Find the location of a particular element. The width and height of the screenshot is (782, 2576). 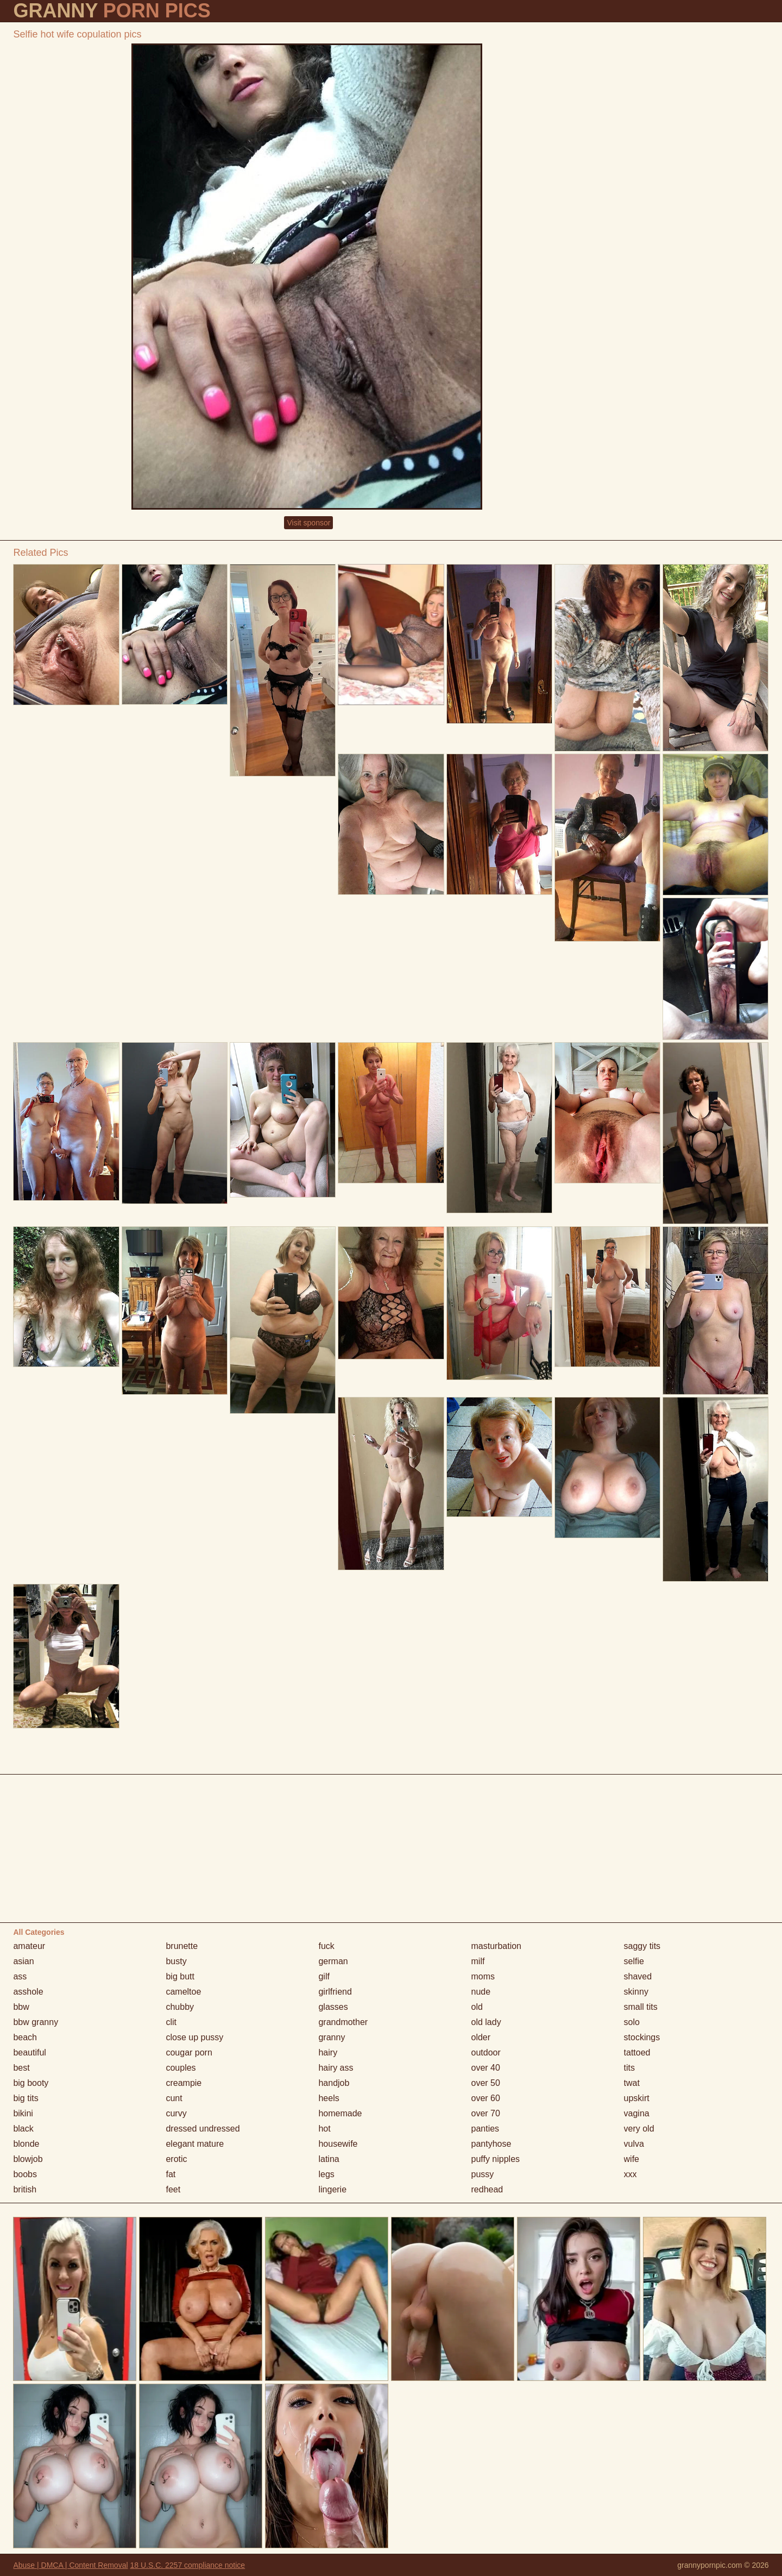

handjob is located at coordinates (333, 2083).